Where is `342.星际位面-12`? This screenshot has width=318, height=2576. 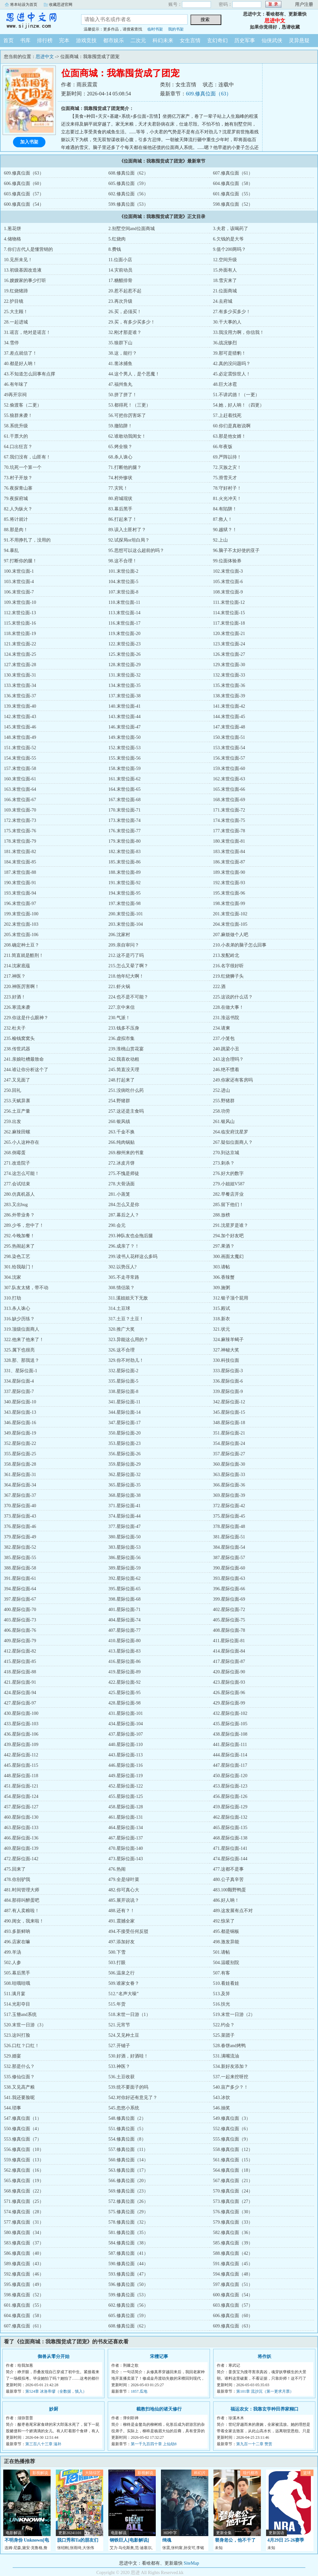
342.星际位面-12 is located at coordinates (229, 1401).